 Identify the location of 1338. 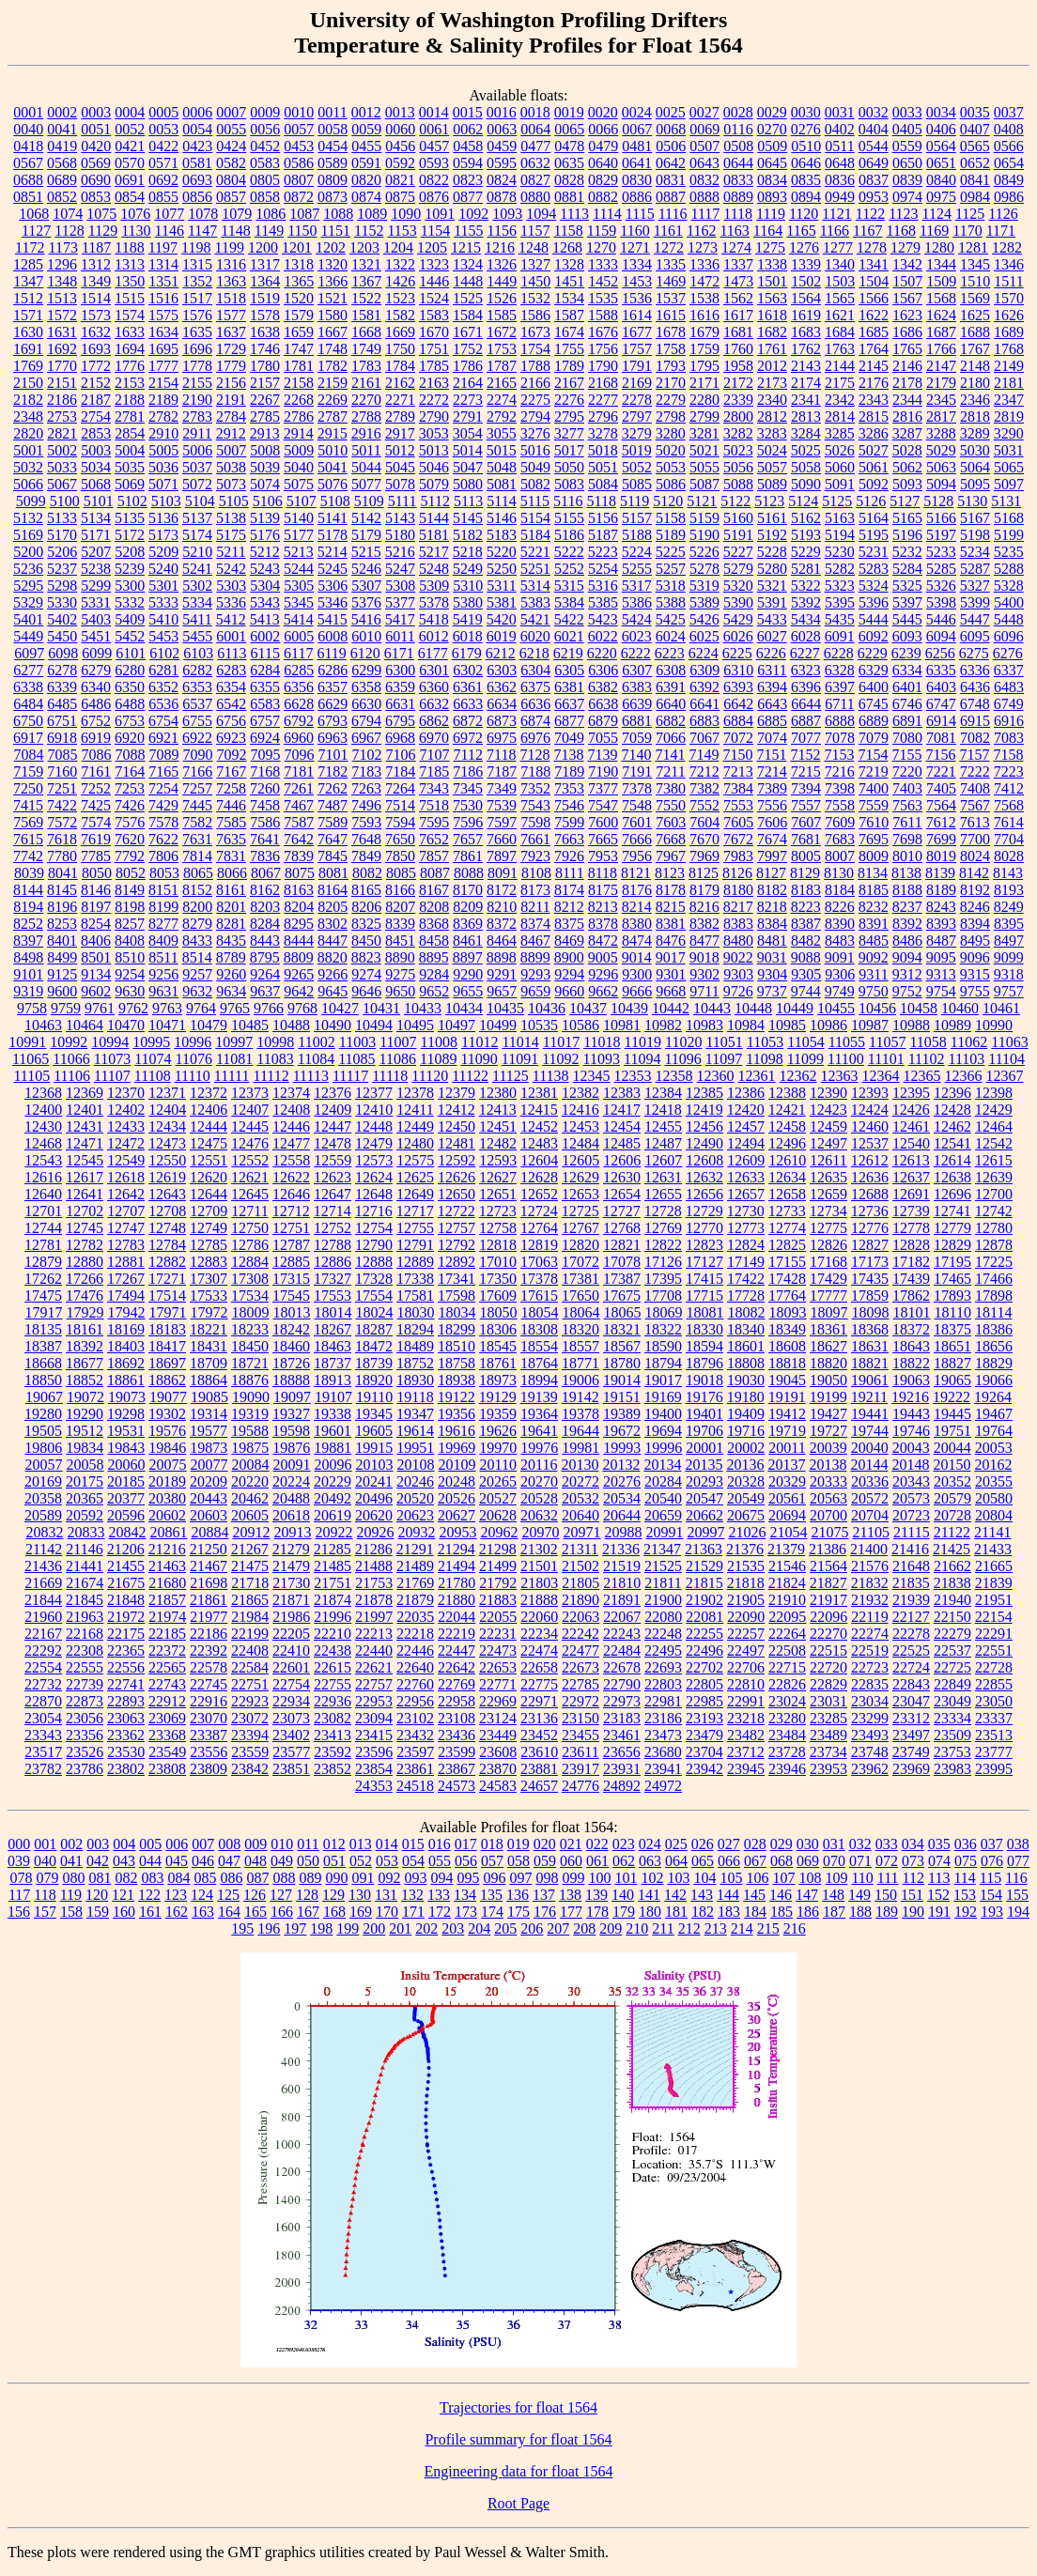
(772, 264).